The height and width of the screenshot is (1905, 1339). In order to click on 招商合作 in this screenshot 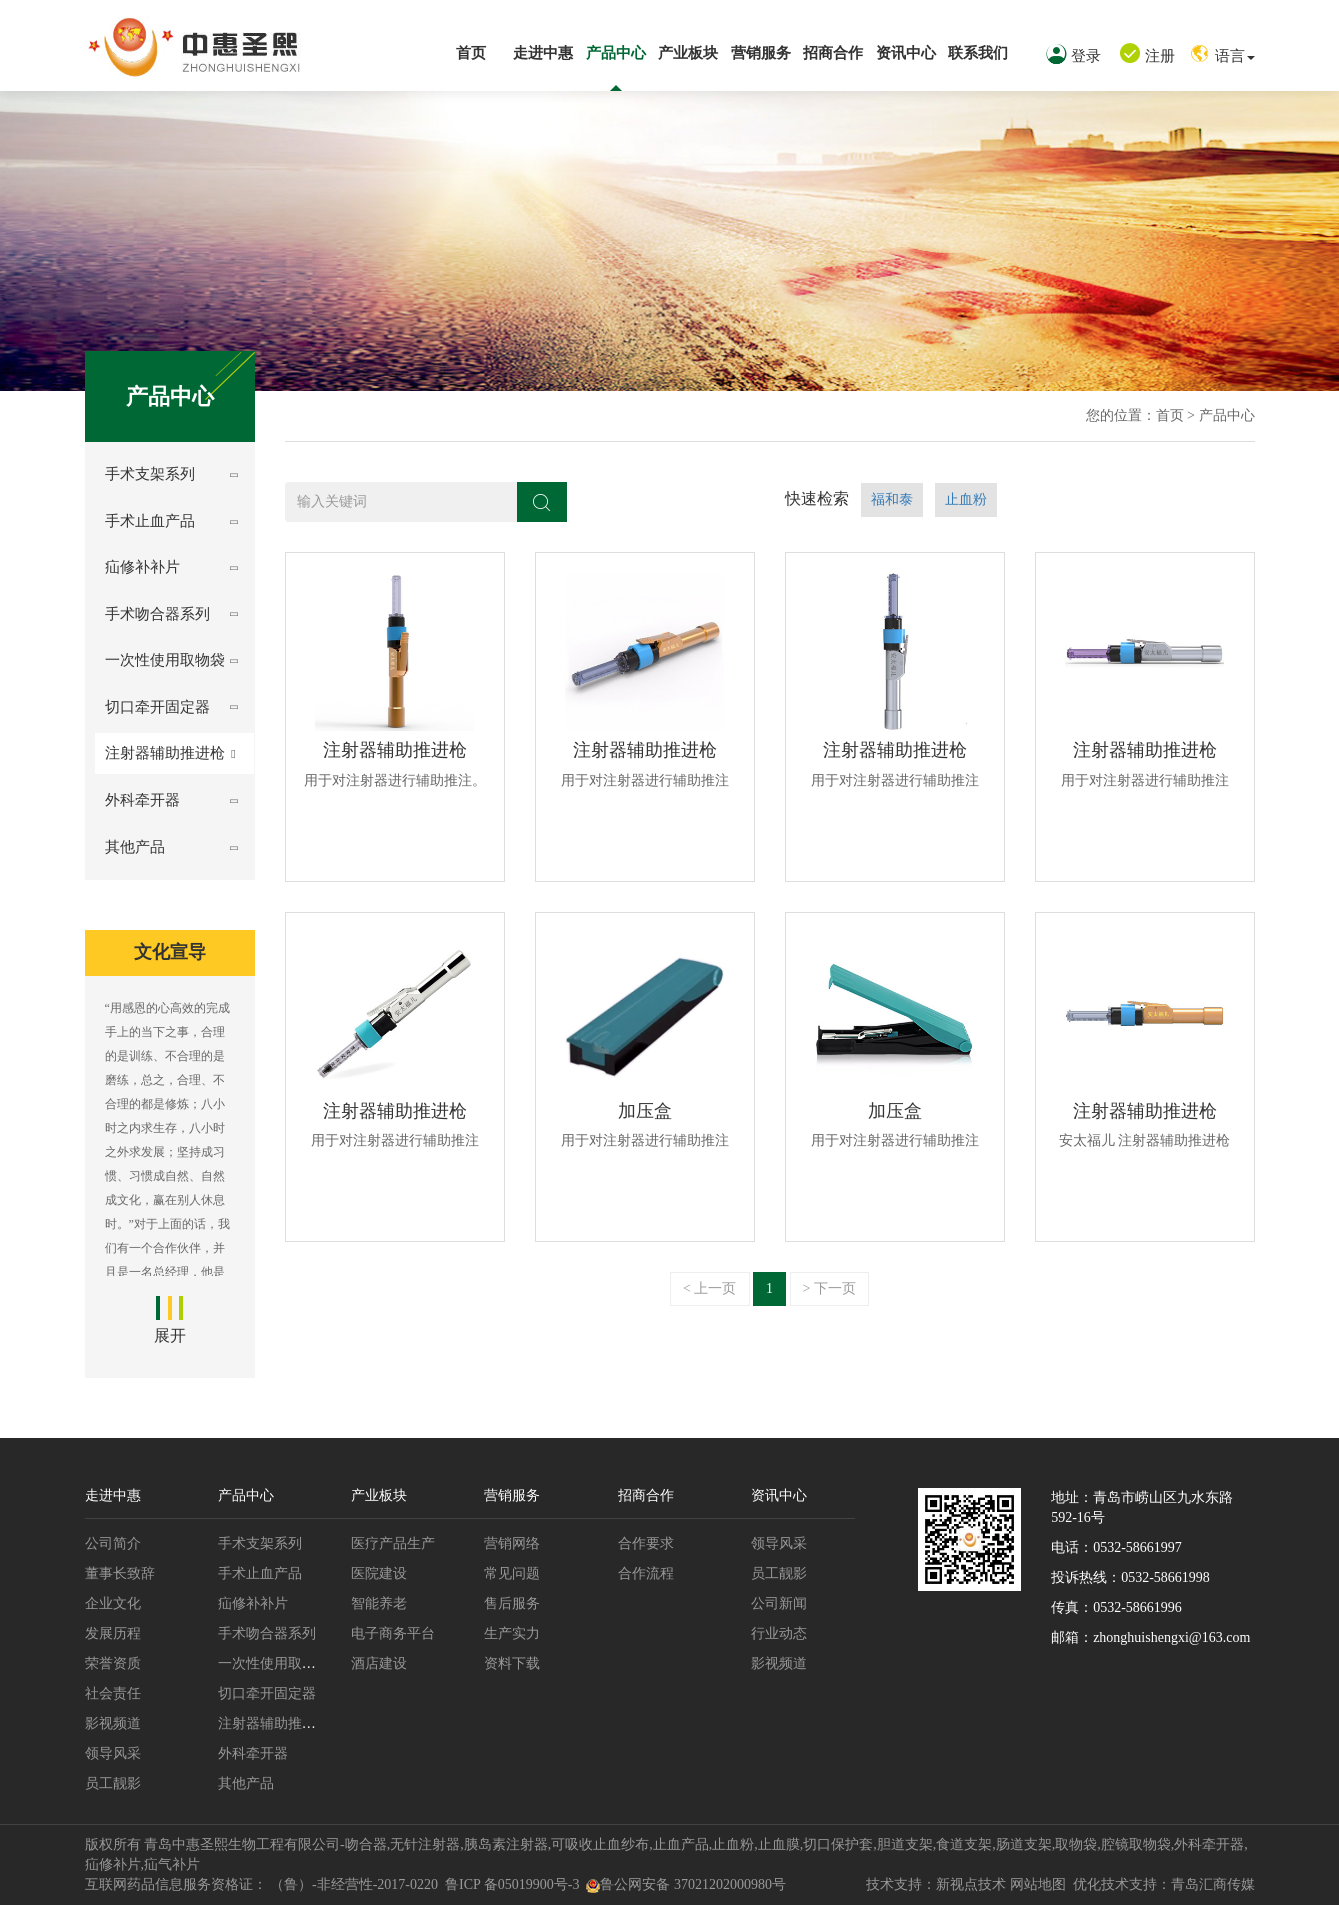, I will do `click(833, 53)`.